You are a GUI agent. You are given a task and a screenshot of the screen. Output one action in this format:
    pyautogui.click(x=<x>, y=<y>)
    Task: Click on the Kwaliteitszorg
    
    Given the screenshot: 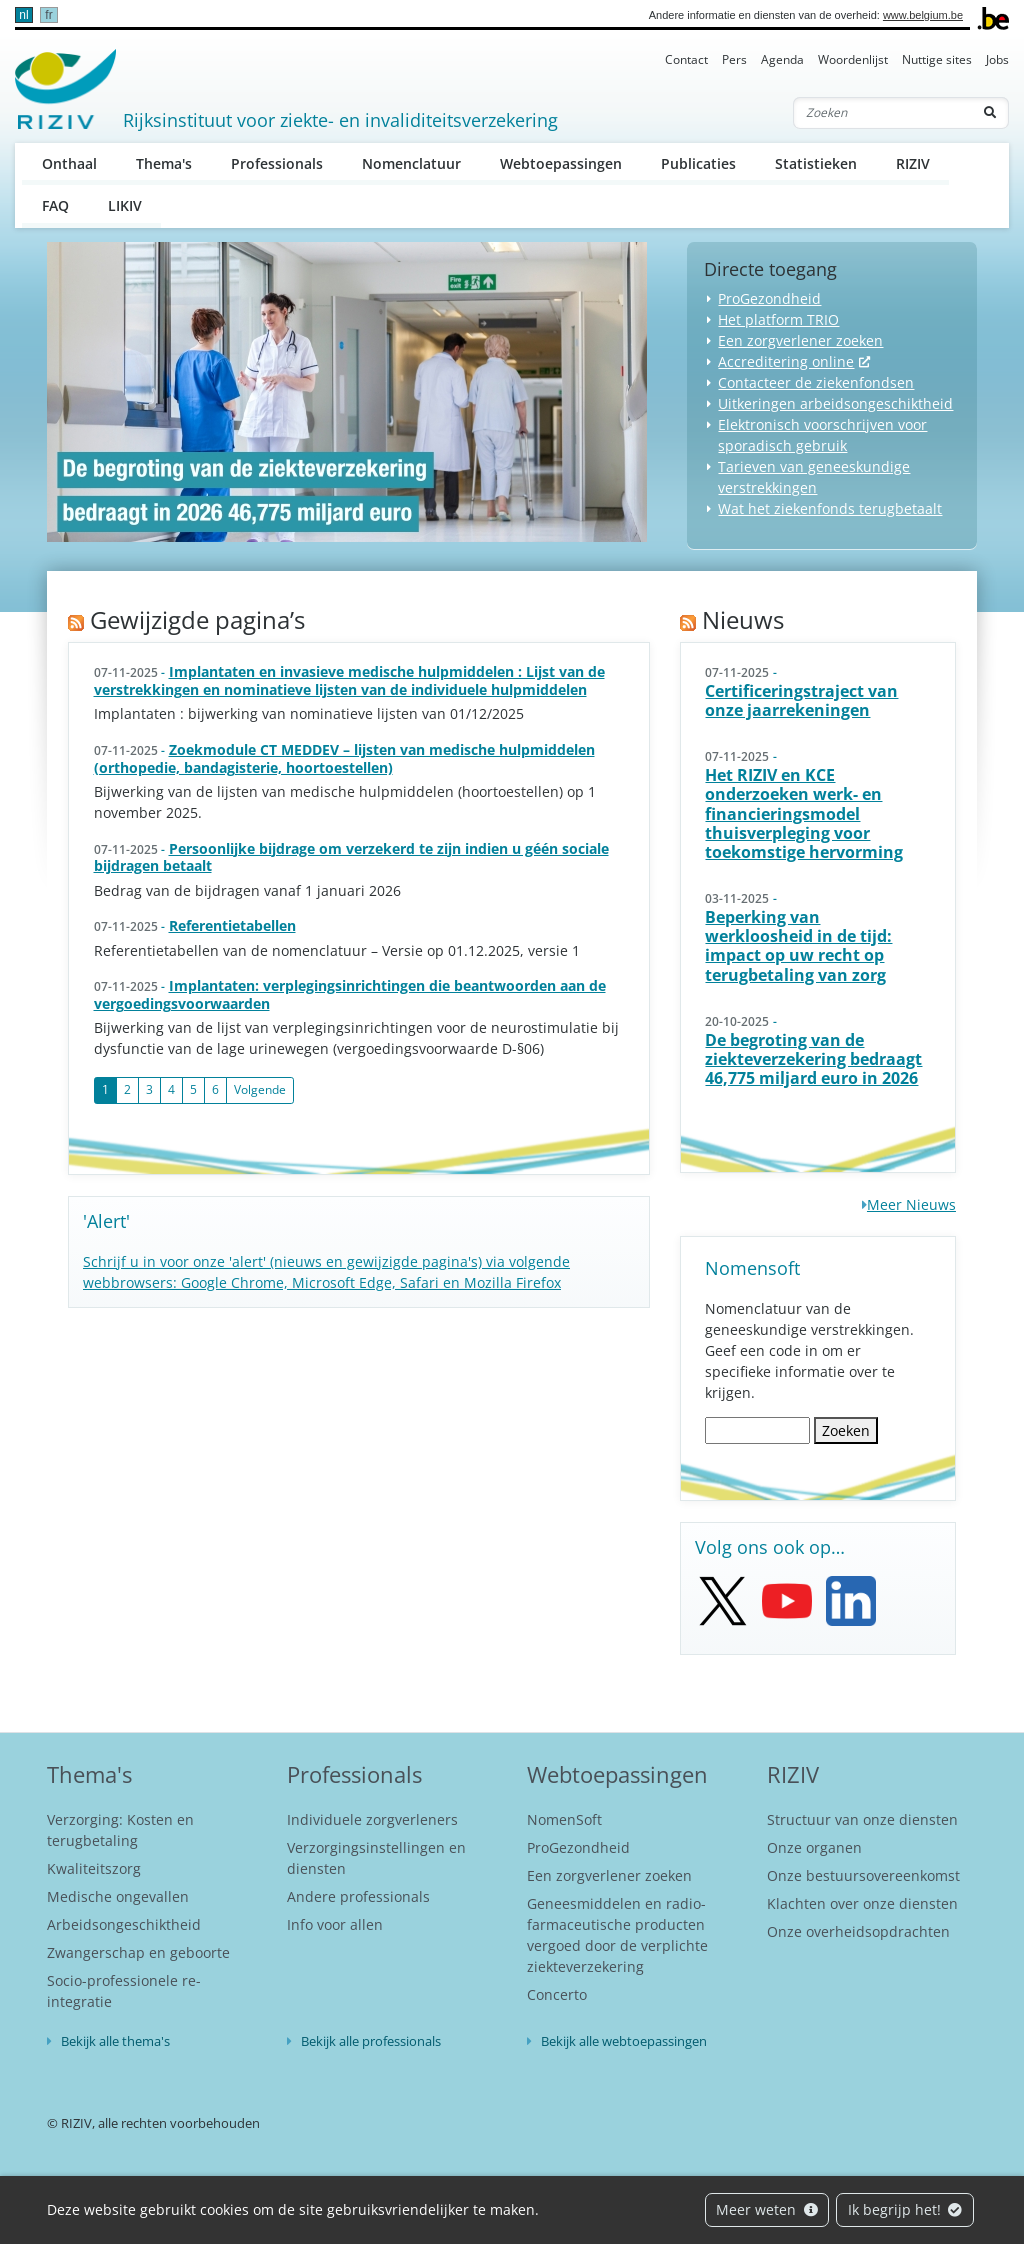 What is the action you would take?
    pyautogui.click(x=94, y=1868)
    